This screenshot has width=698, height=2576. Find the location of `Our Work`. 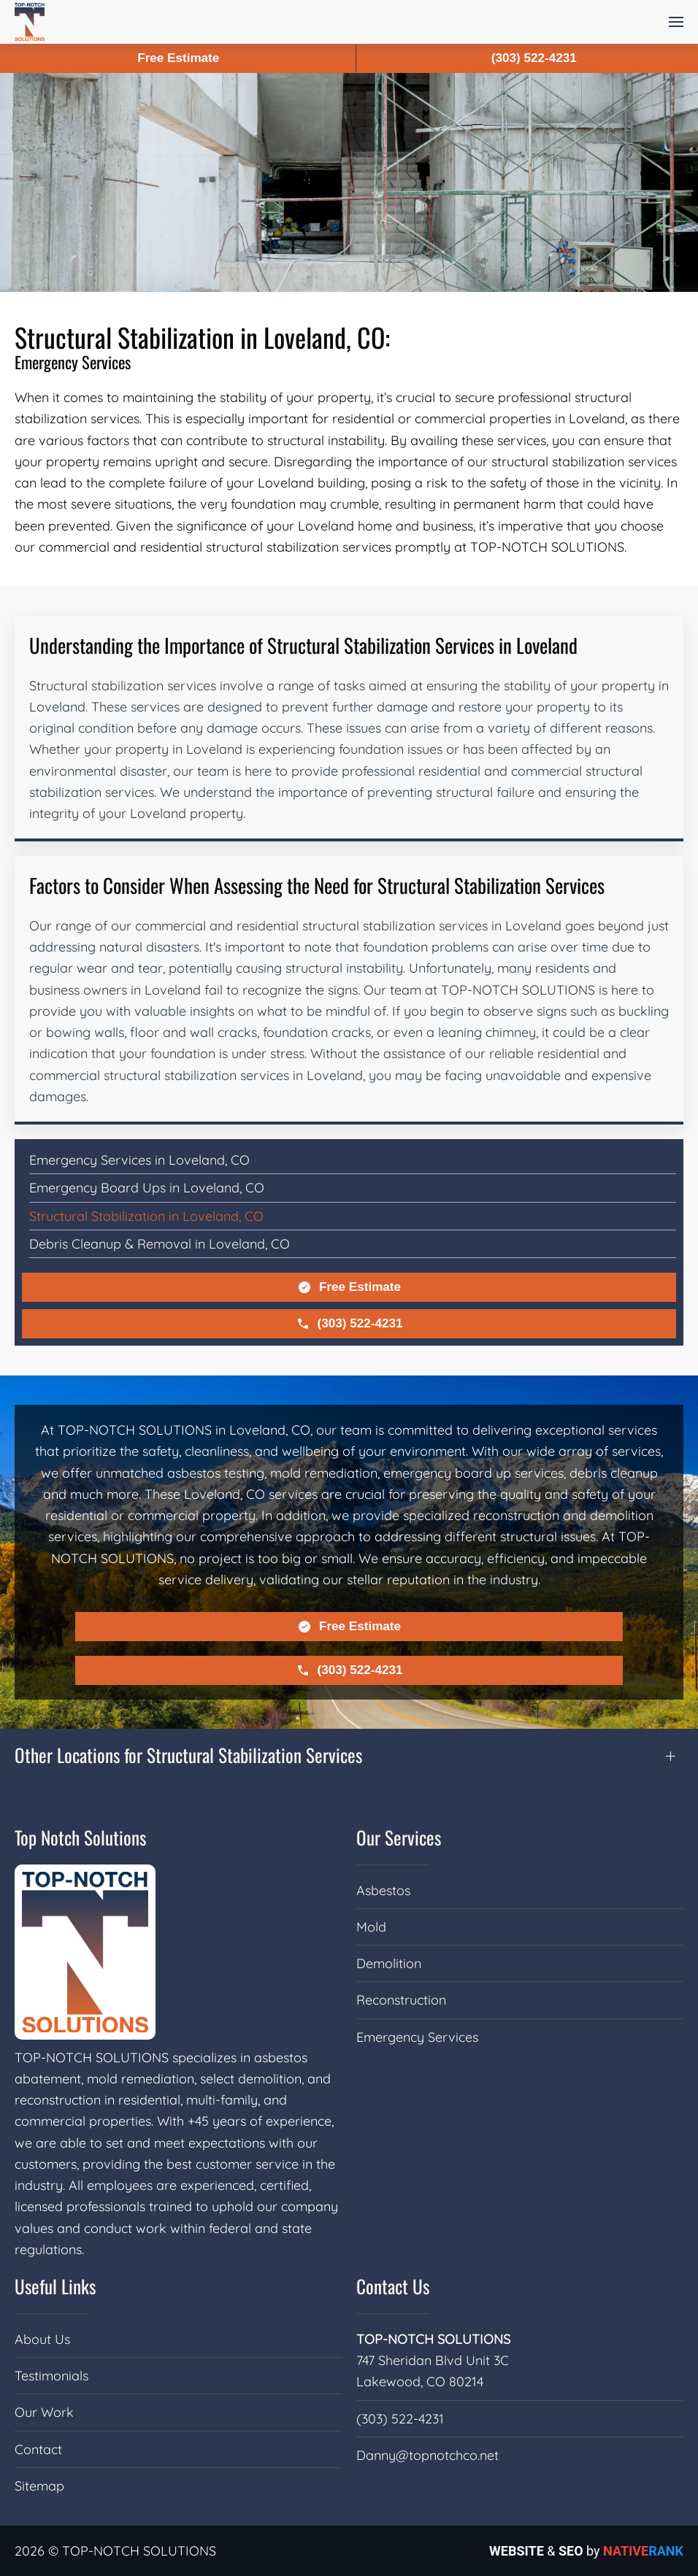

Our Work is located at coordinates (44, 2412).